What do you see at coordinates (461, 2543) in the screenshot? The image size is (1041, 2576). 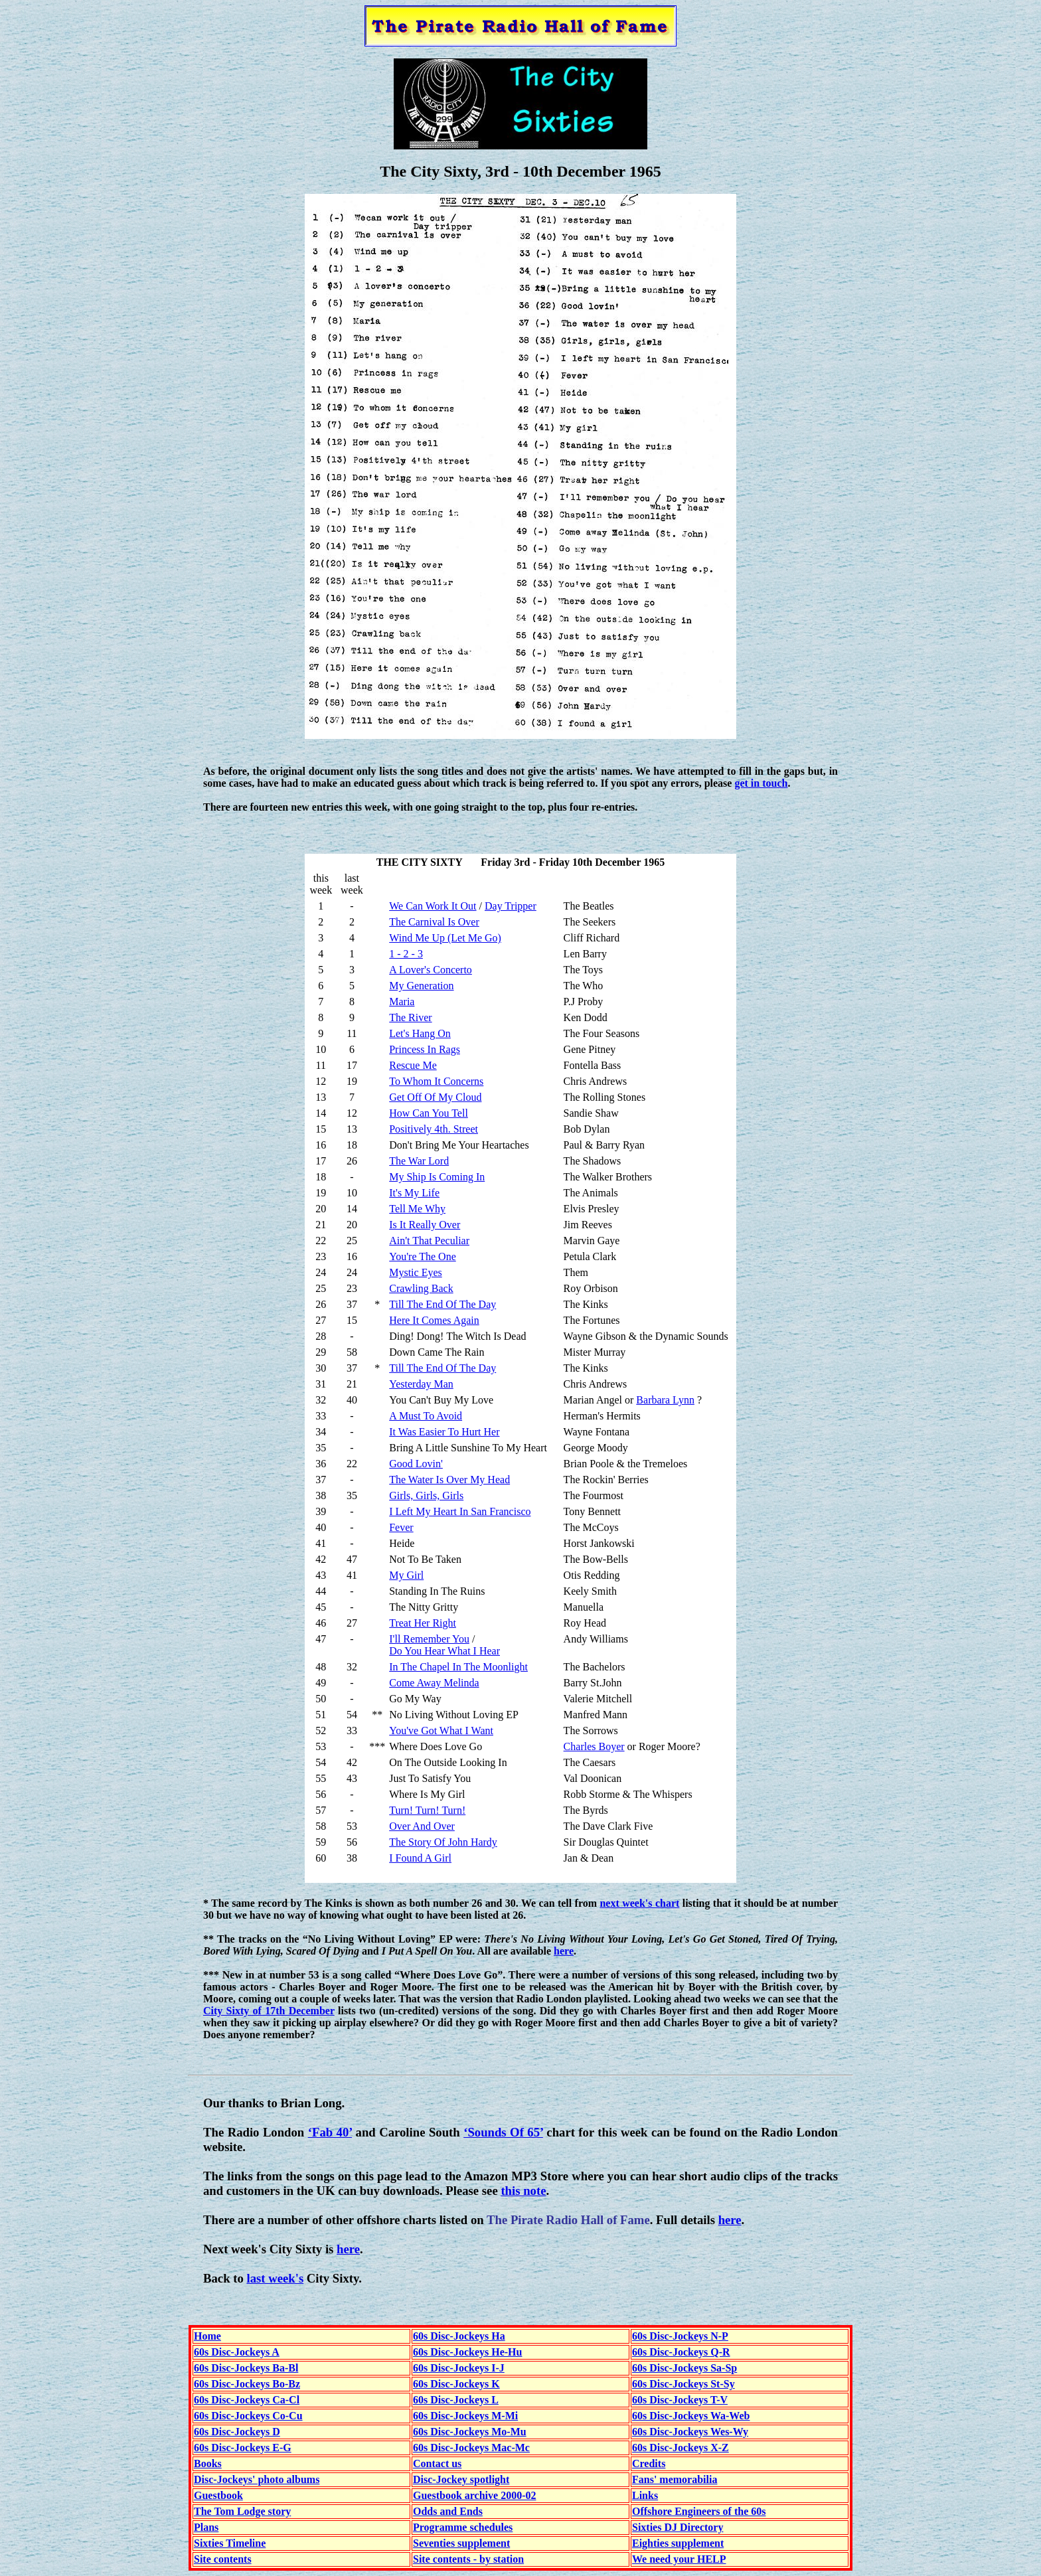 I see `Seventies supplement` at bounding box center [461, 2543].